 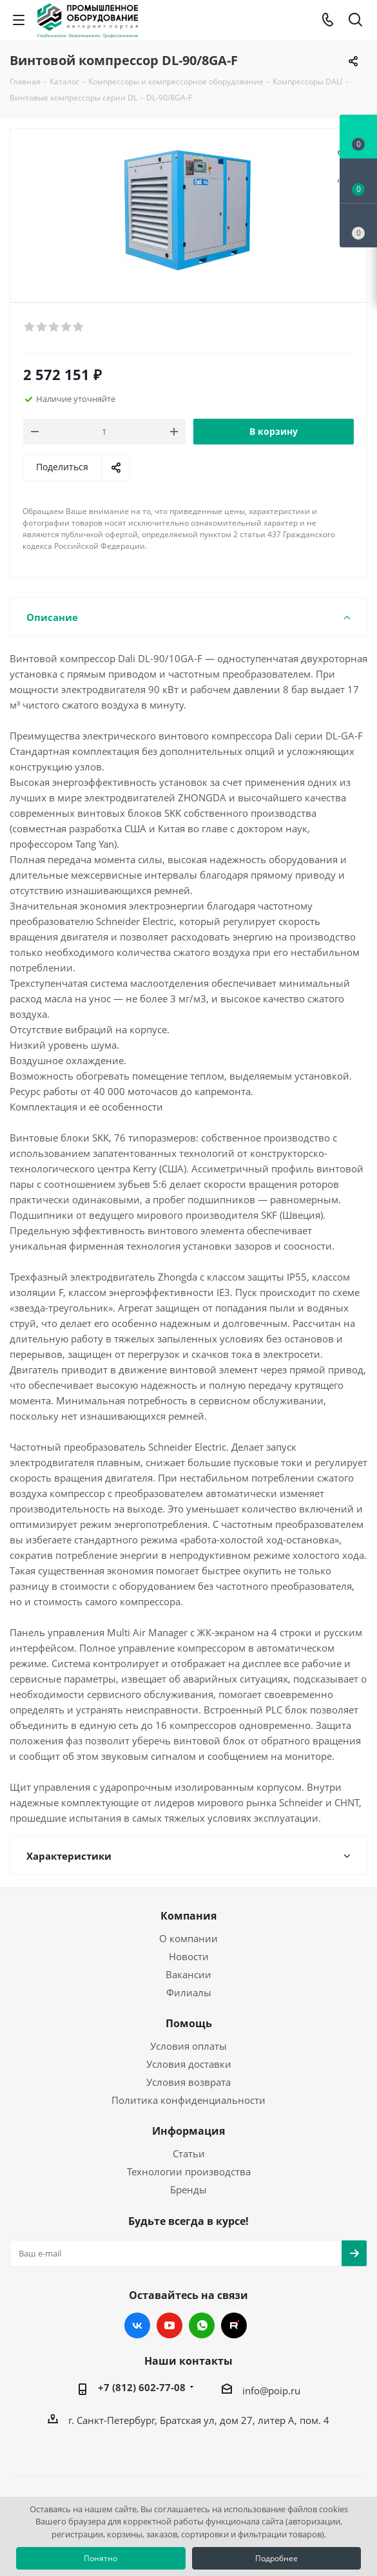 What do you see at coordinates (137, 2325) in the screenshot?
I see `Вконтакте` at bounding box center [137, 2325].